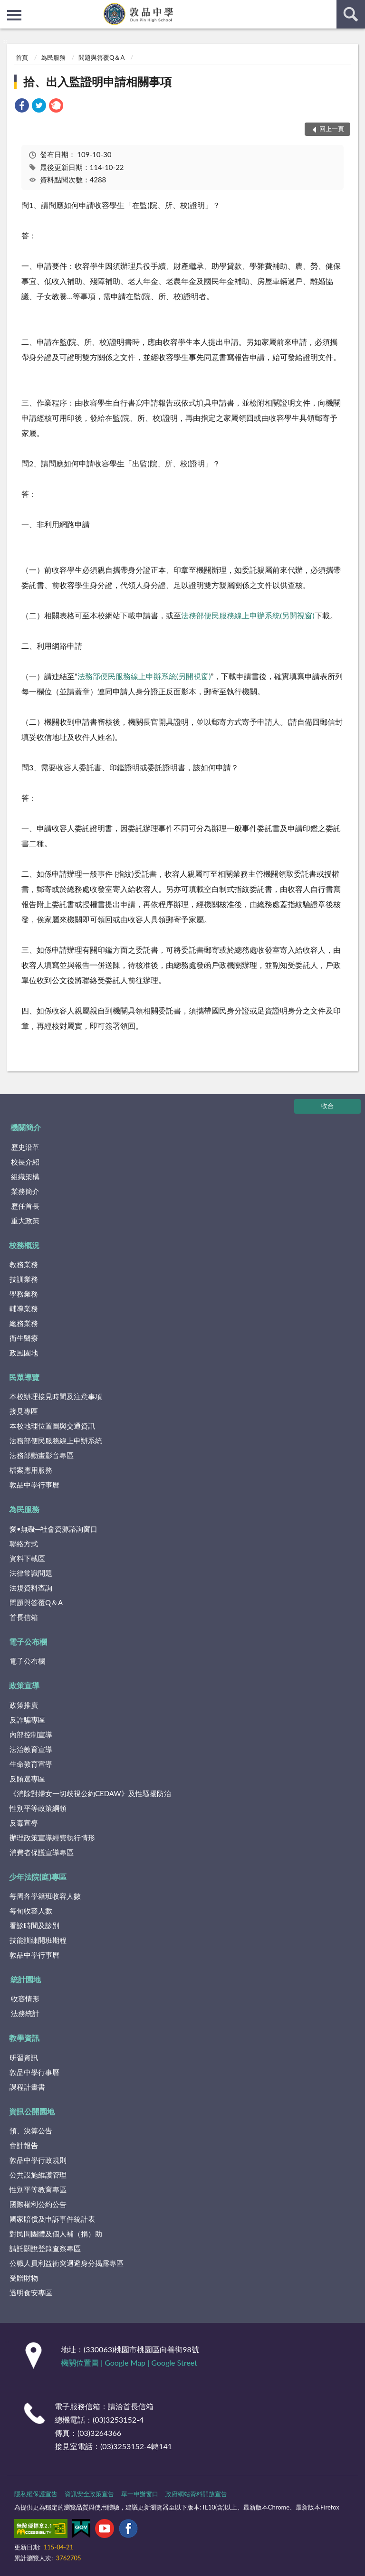 The width and height of the screenshot is (365, 2576). Describe the element at coordinates (52, 1837) in the screenshot. I see `辦理政策宣導經費執行情形` at that location.